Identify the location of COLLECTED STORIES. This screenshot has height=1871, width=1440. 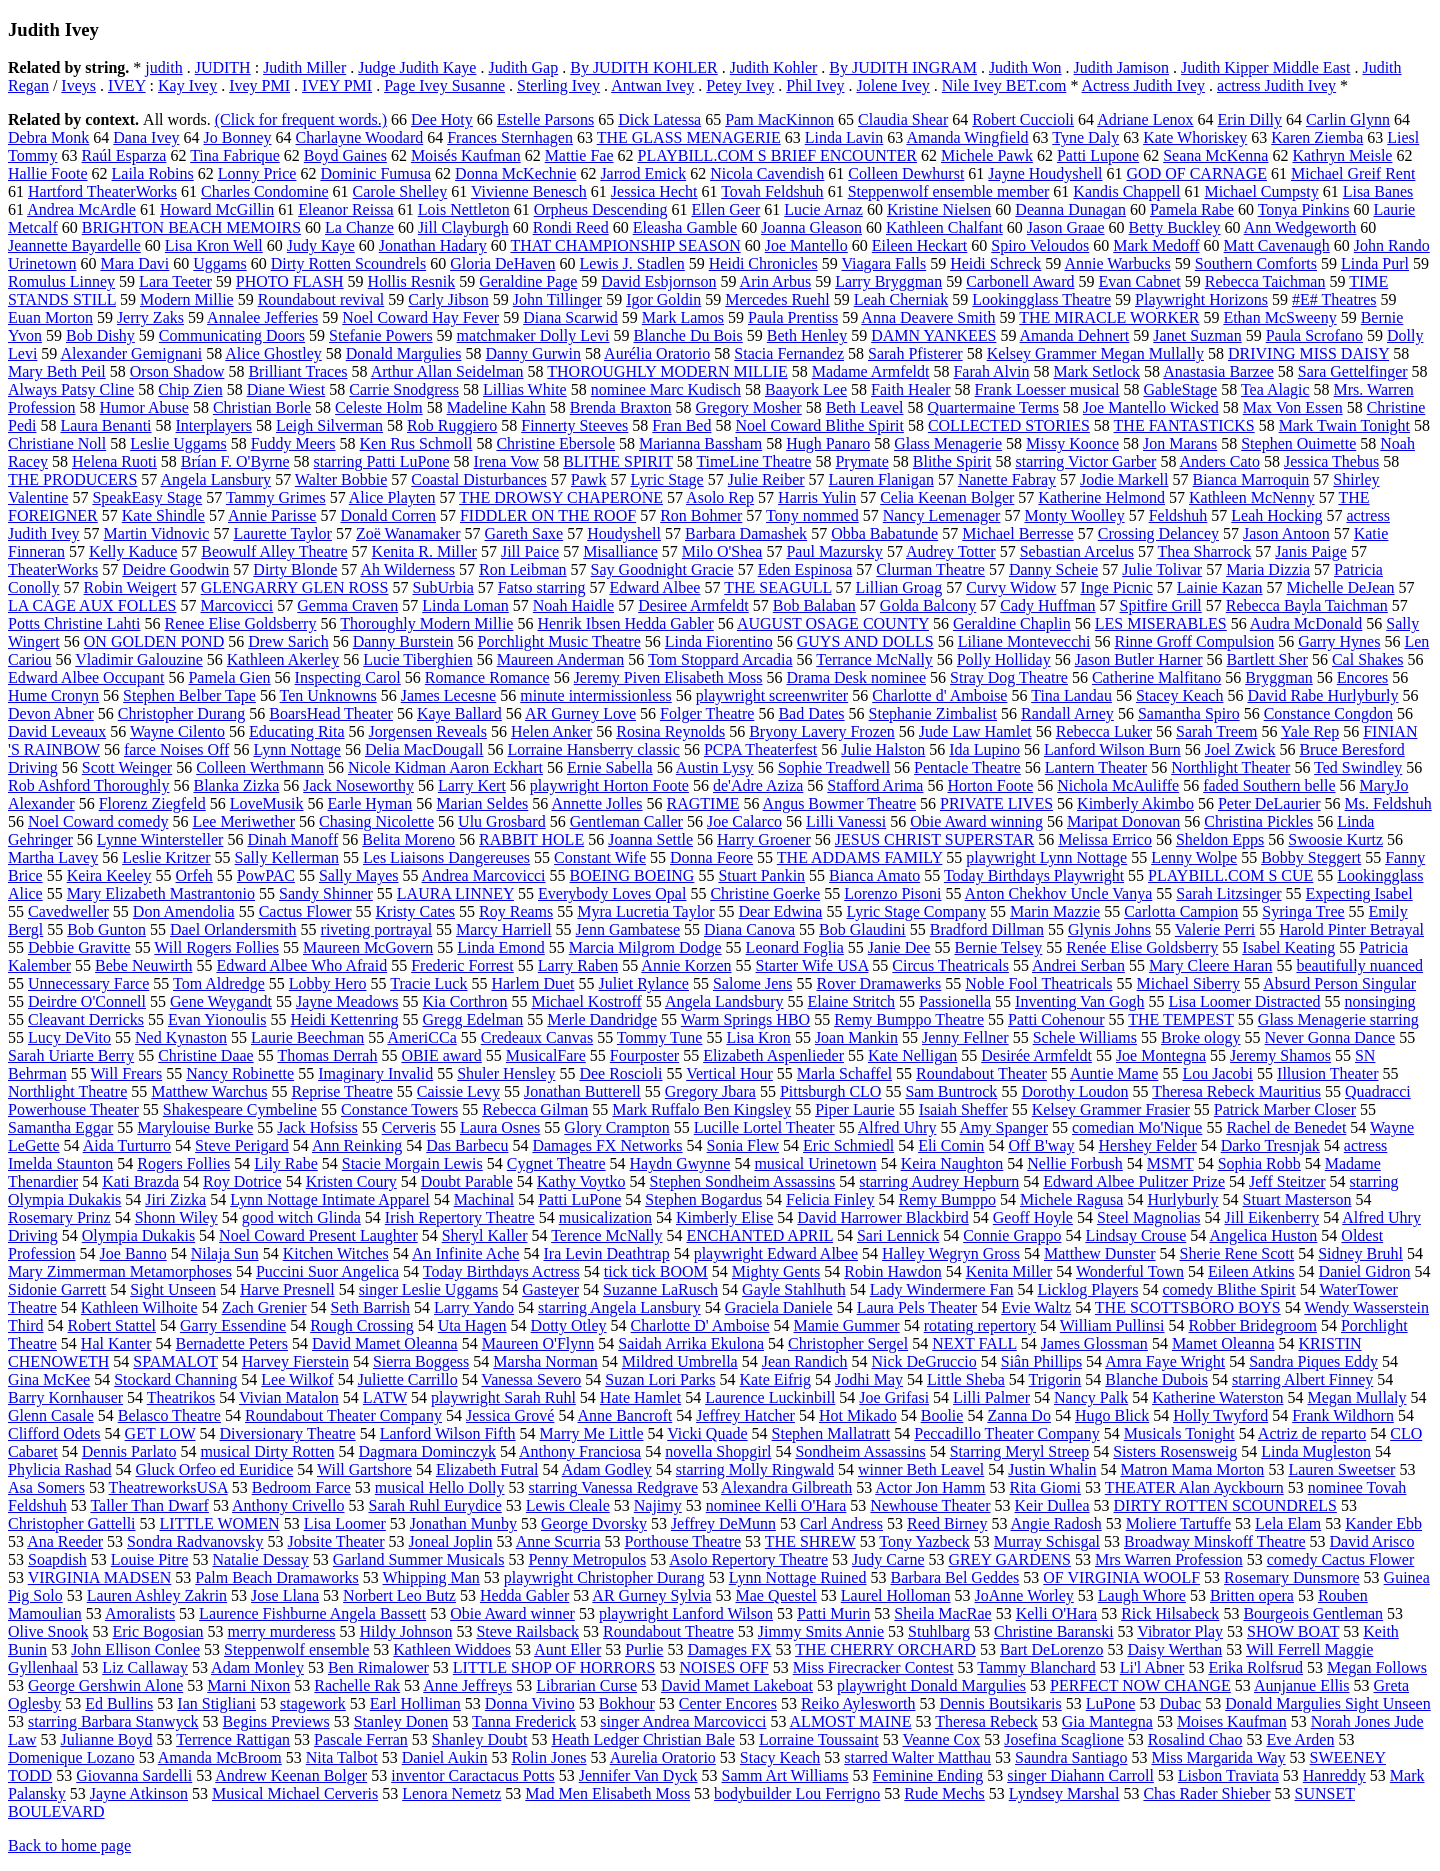
(1009, 425).